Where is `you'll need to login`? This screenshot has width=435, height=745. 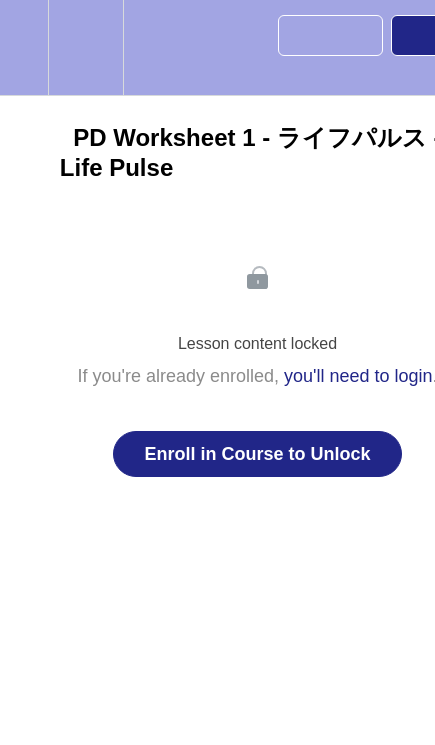 you'll need to login is located at coordinates (358, 376).